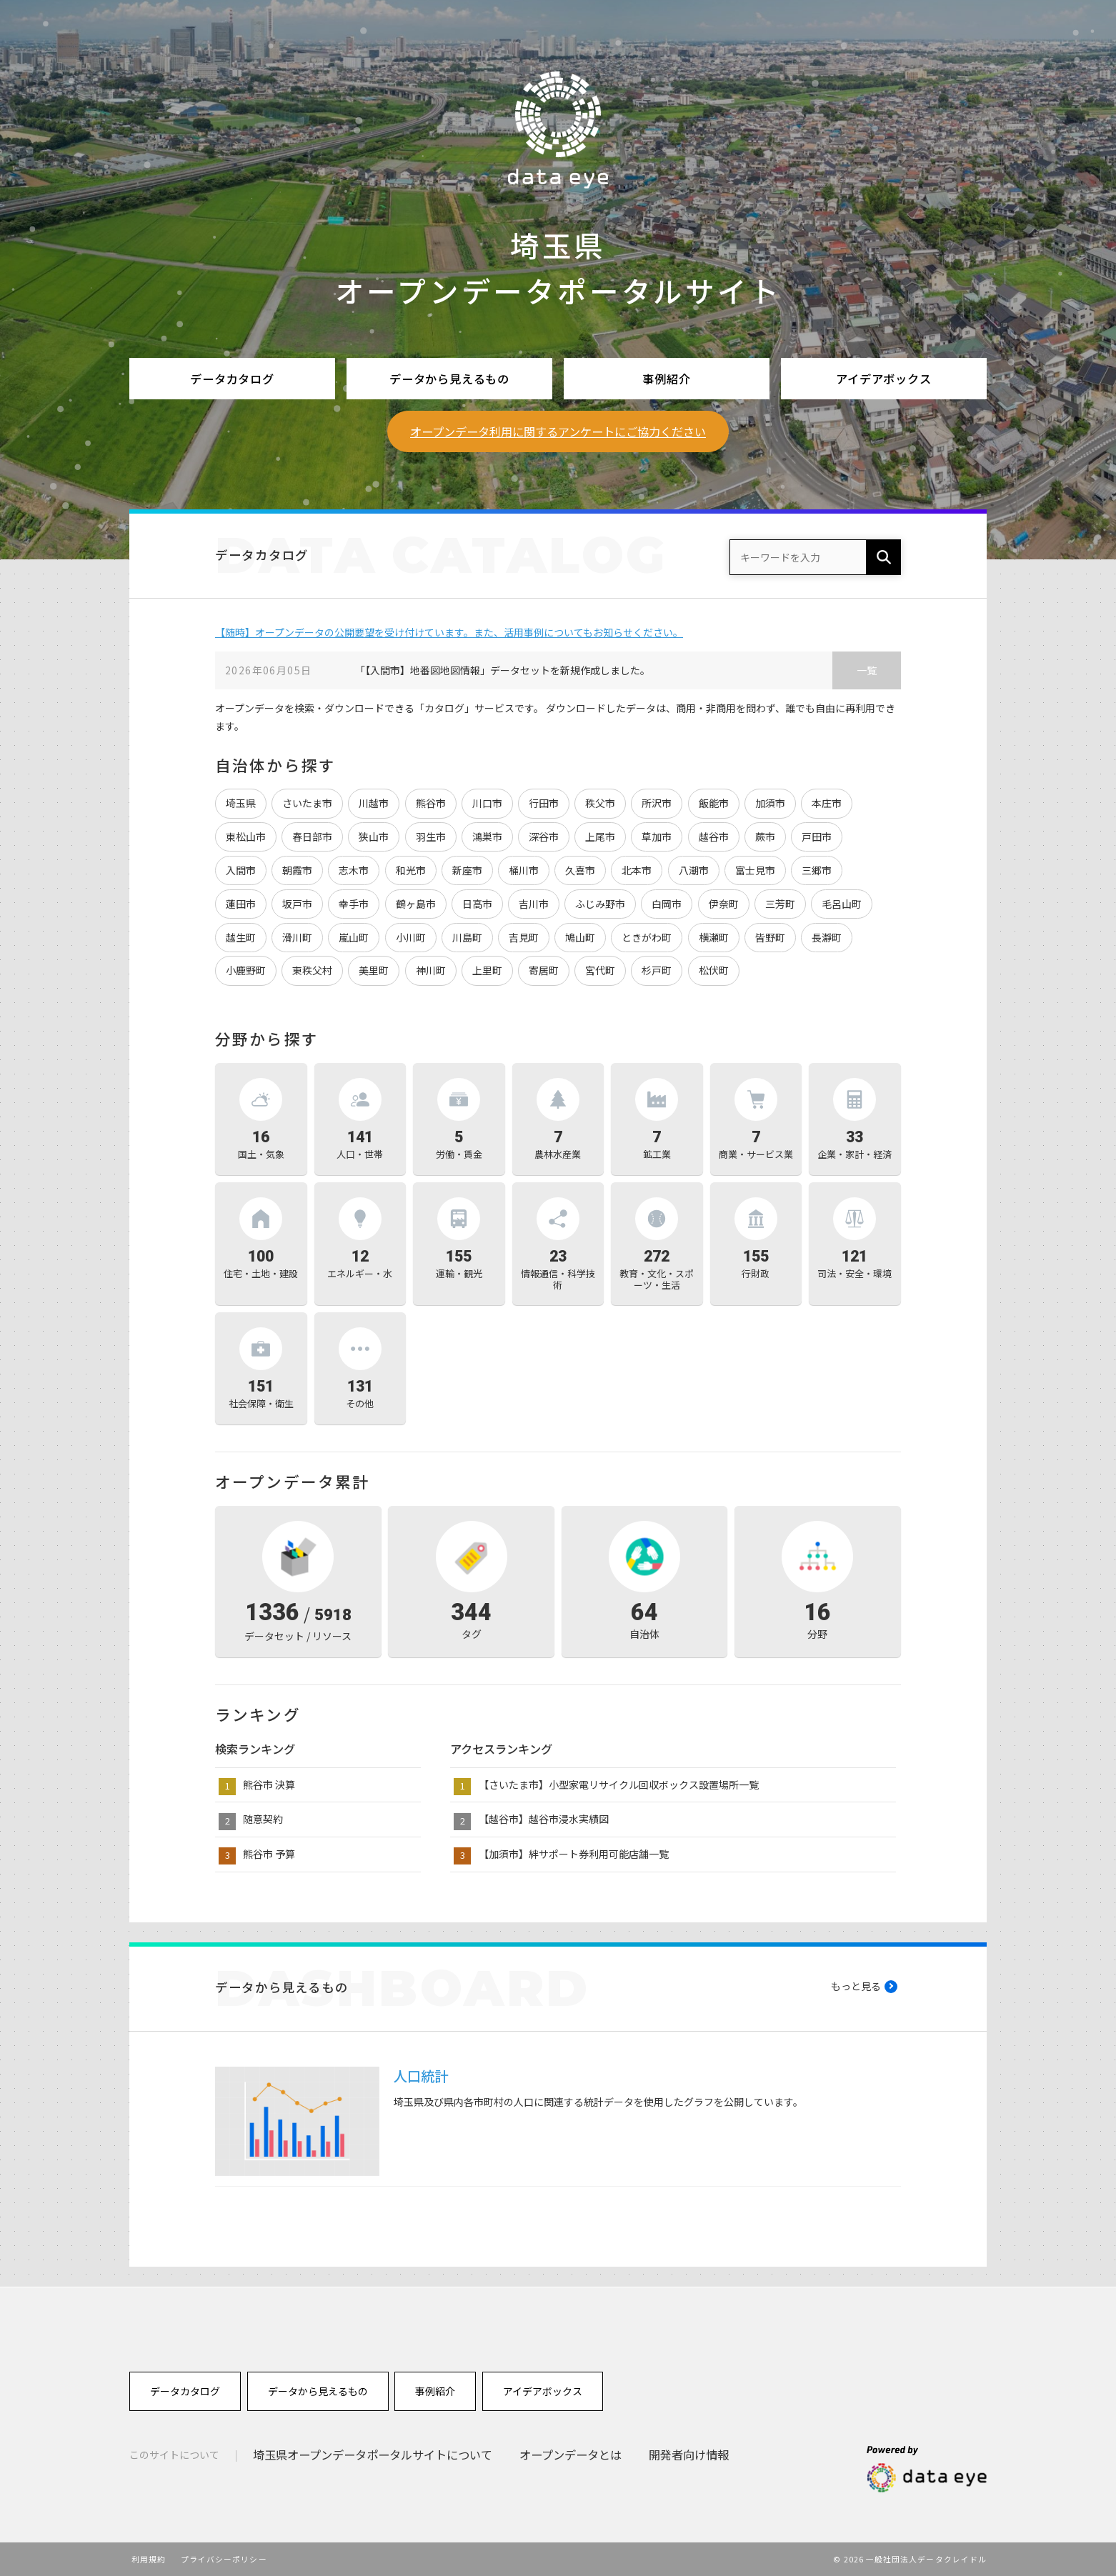 The width and height of the screenshot is (1116, 2576). I want to click on 嵐山町, so click(354, 937).